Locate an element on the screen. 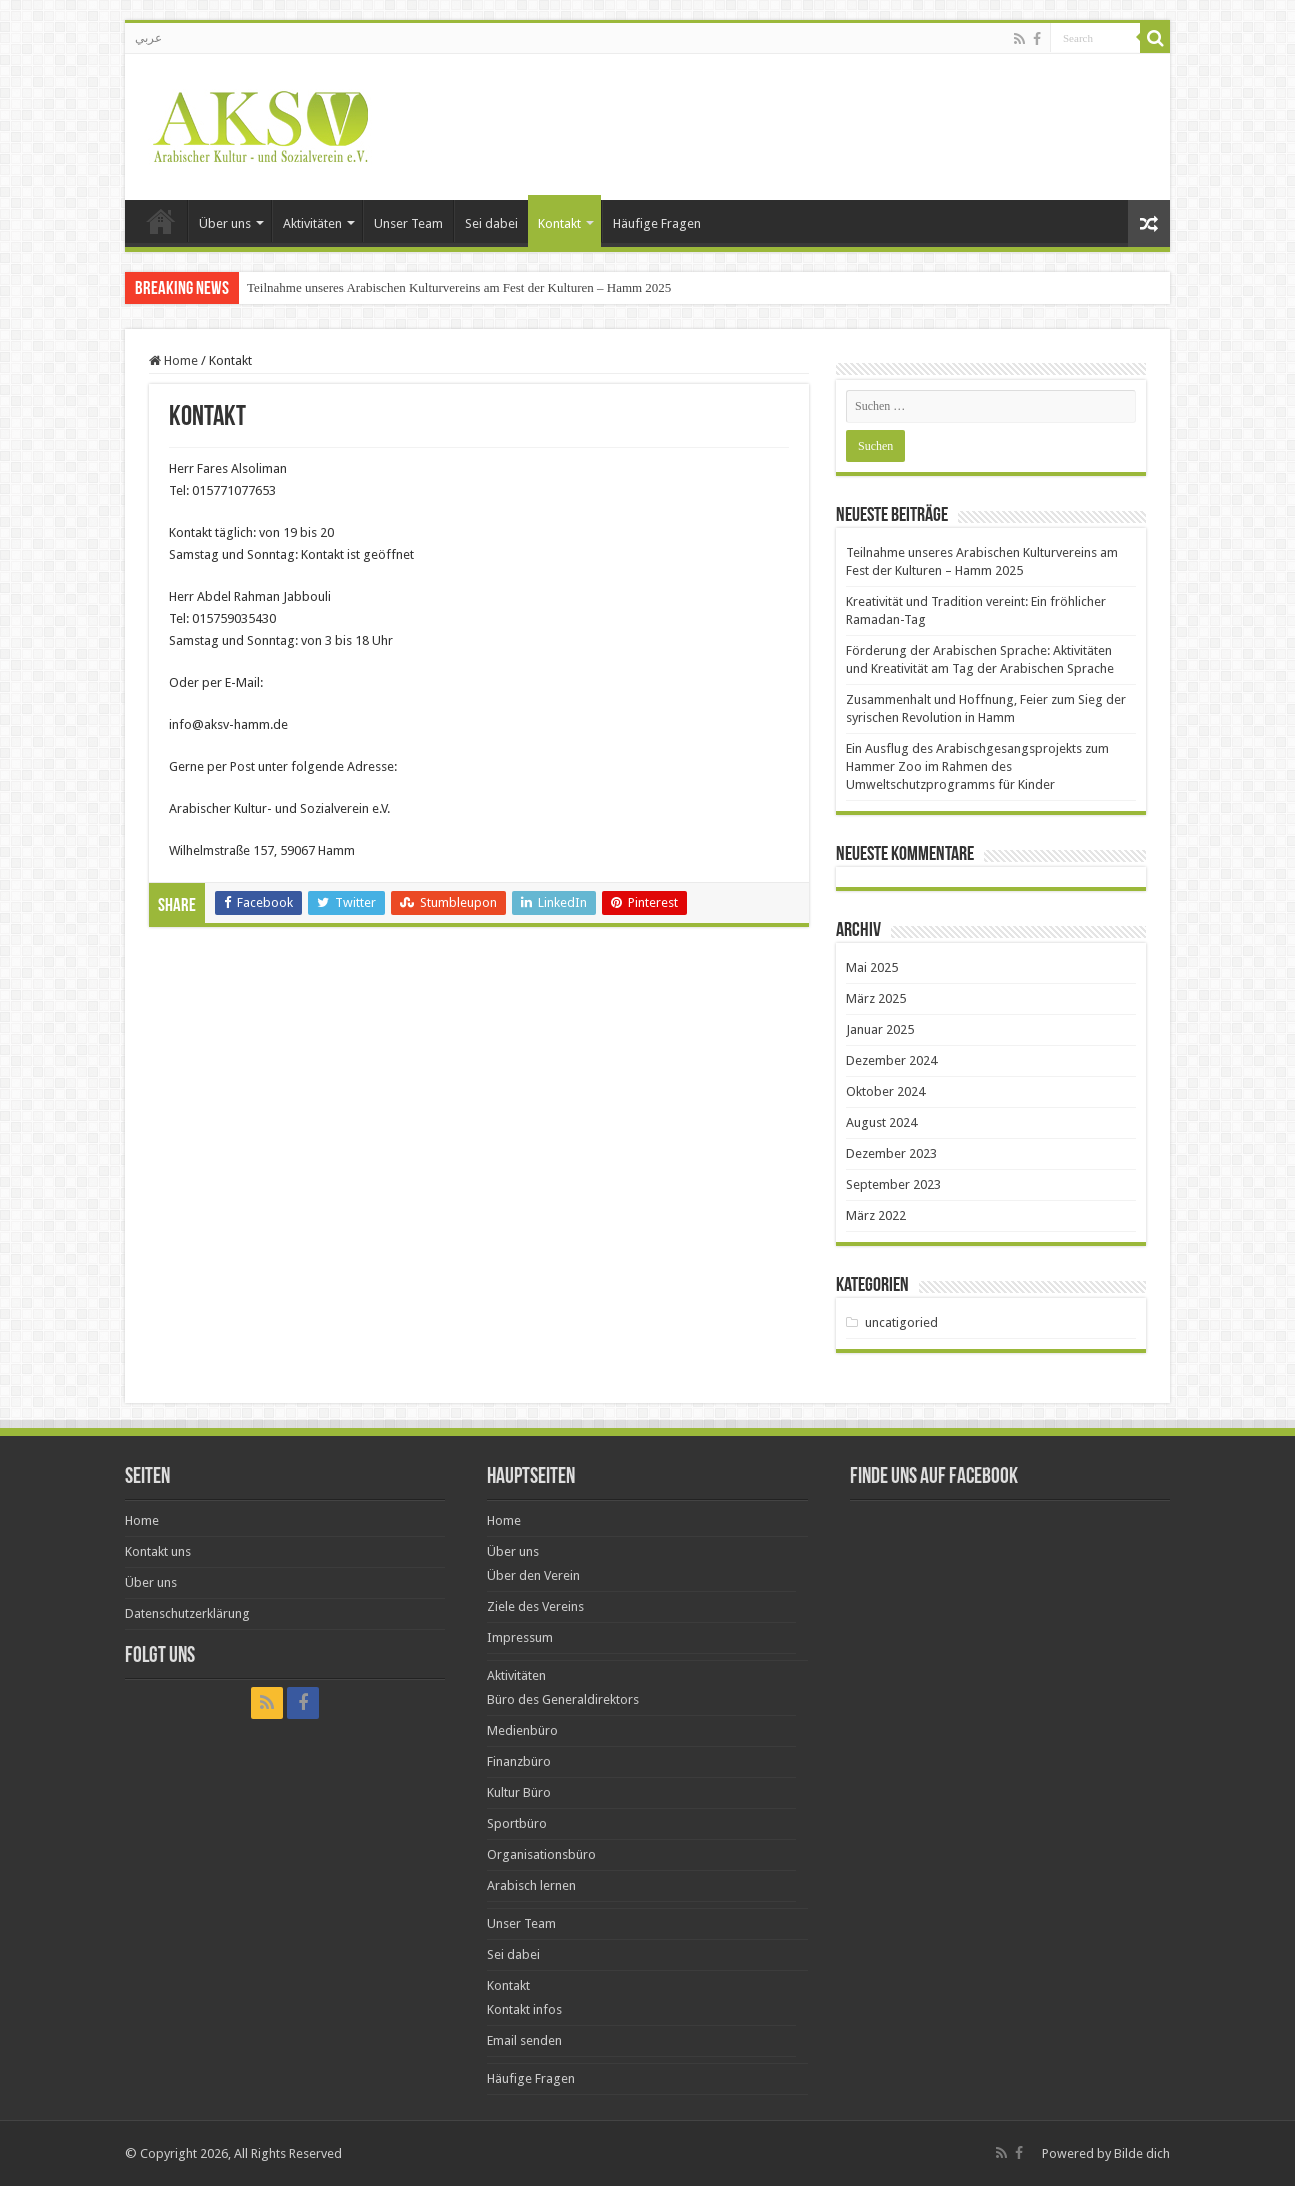  Oktober 2024 is located at coordinates (885, 1091).